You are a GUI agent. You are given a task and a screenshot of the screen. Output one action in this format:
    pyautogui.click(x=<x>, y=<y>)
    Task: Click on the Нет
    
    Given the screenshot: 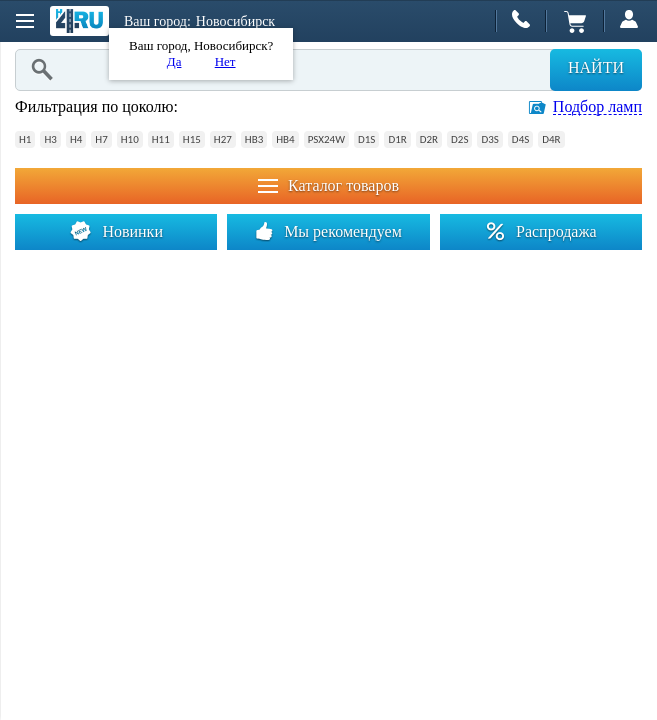 What is the action you would take?
    pyautogui.click(x=225, y=61)
    